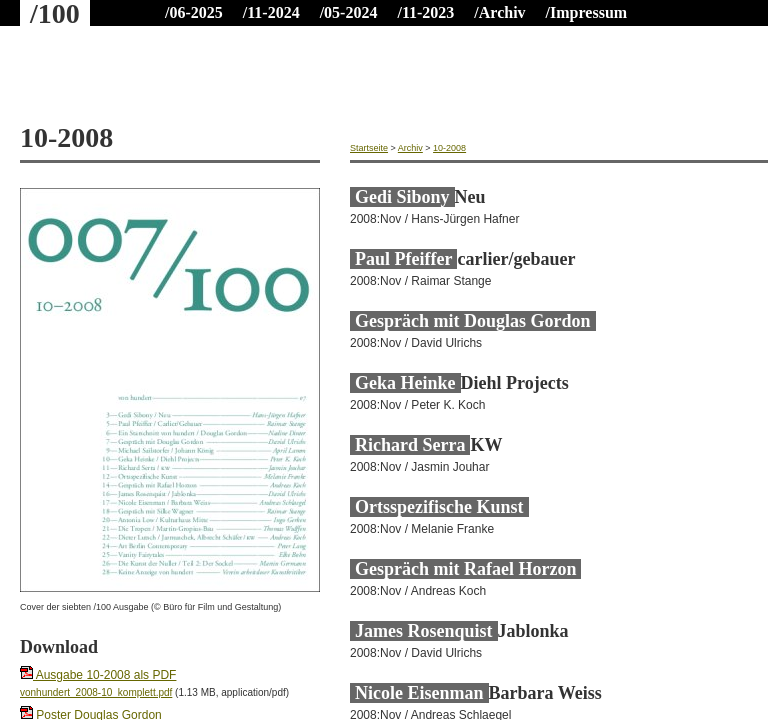 The image size is (768, 720). I want to click on Richard Serra, so click(410, 445).